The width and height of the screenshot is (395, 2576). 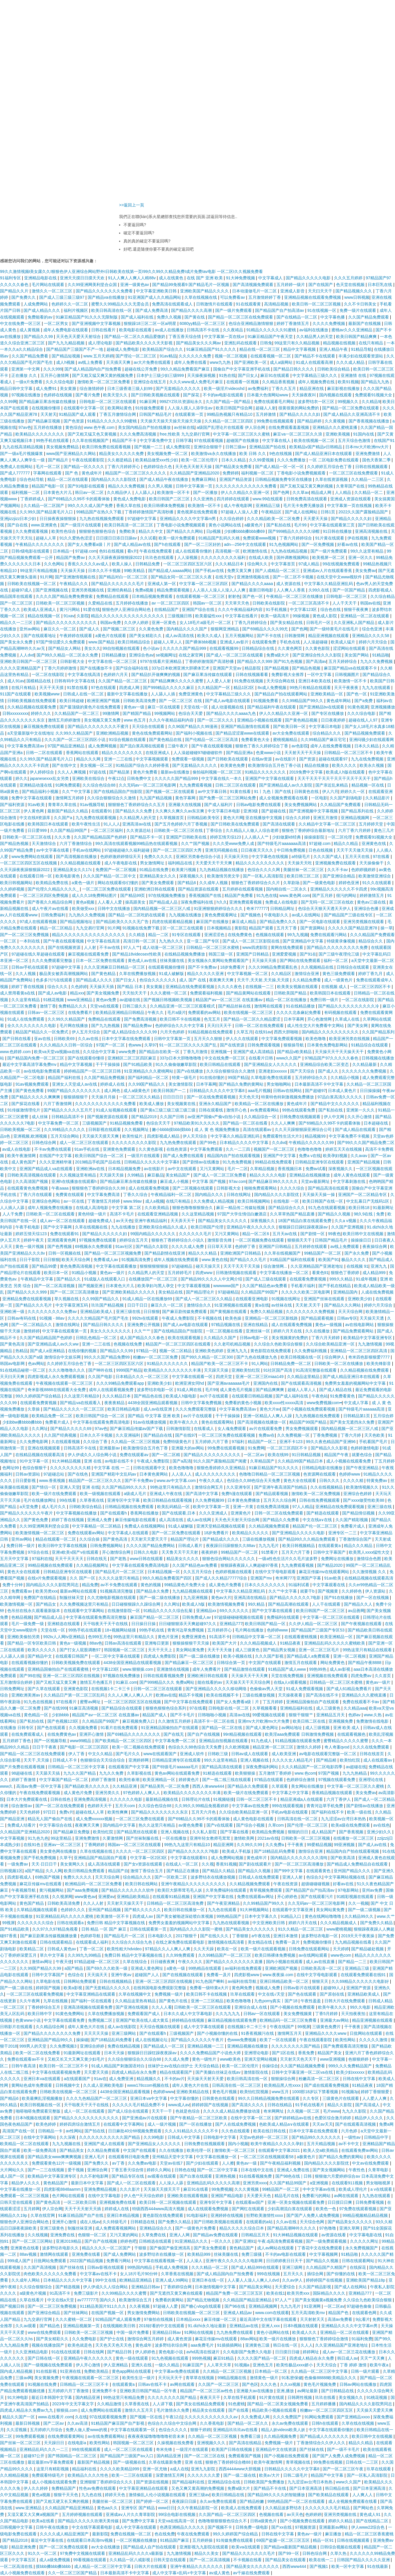 What do you see at coordinates (320, 1396) in the screenshot?
I see `午夜色站` at bounding box center [320, 1396].